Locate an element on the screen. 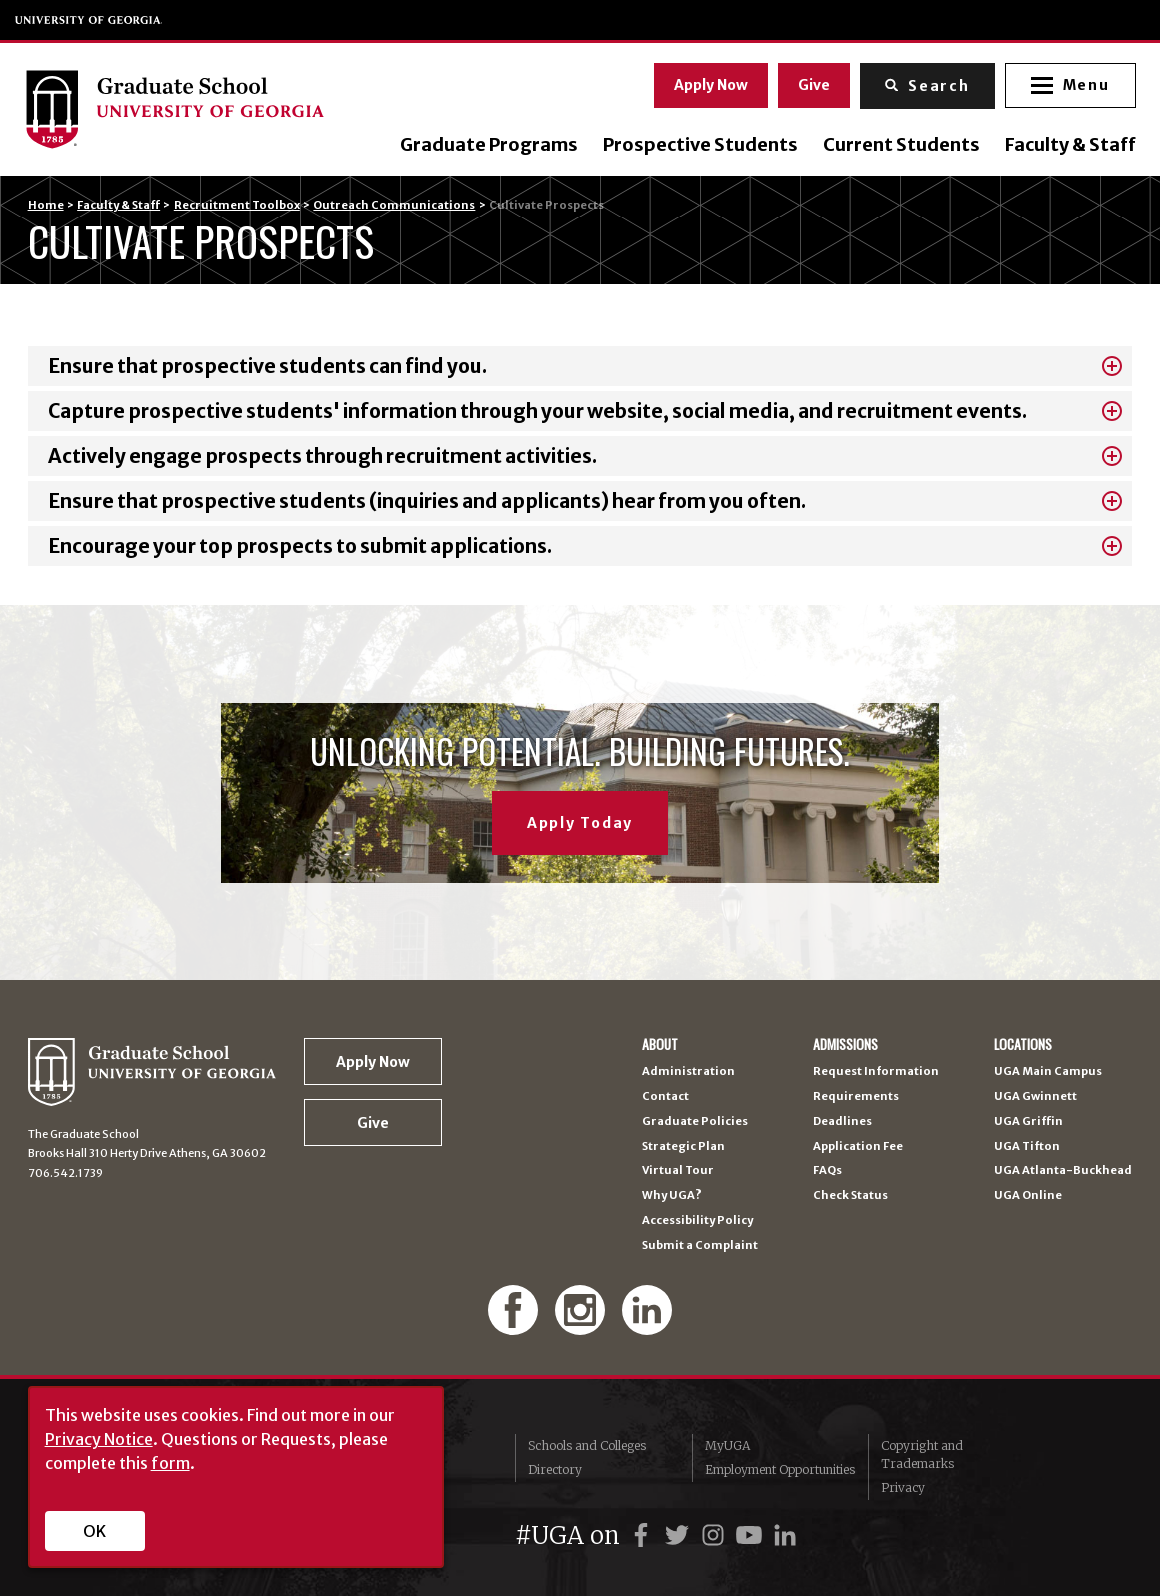 This screenshot has width=1160, height=1596. Ensure that prospective students (inquiries and applicants) hear from you often. is located at coordinates (427, 501).